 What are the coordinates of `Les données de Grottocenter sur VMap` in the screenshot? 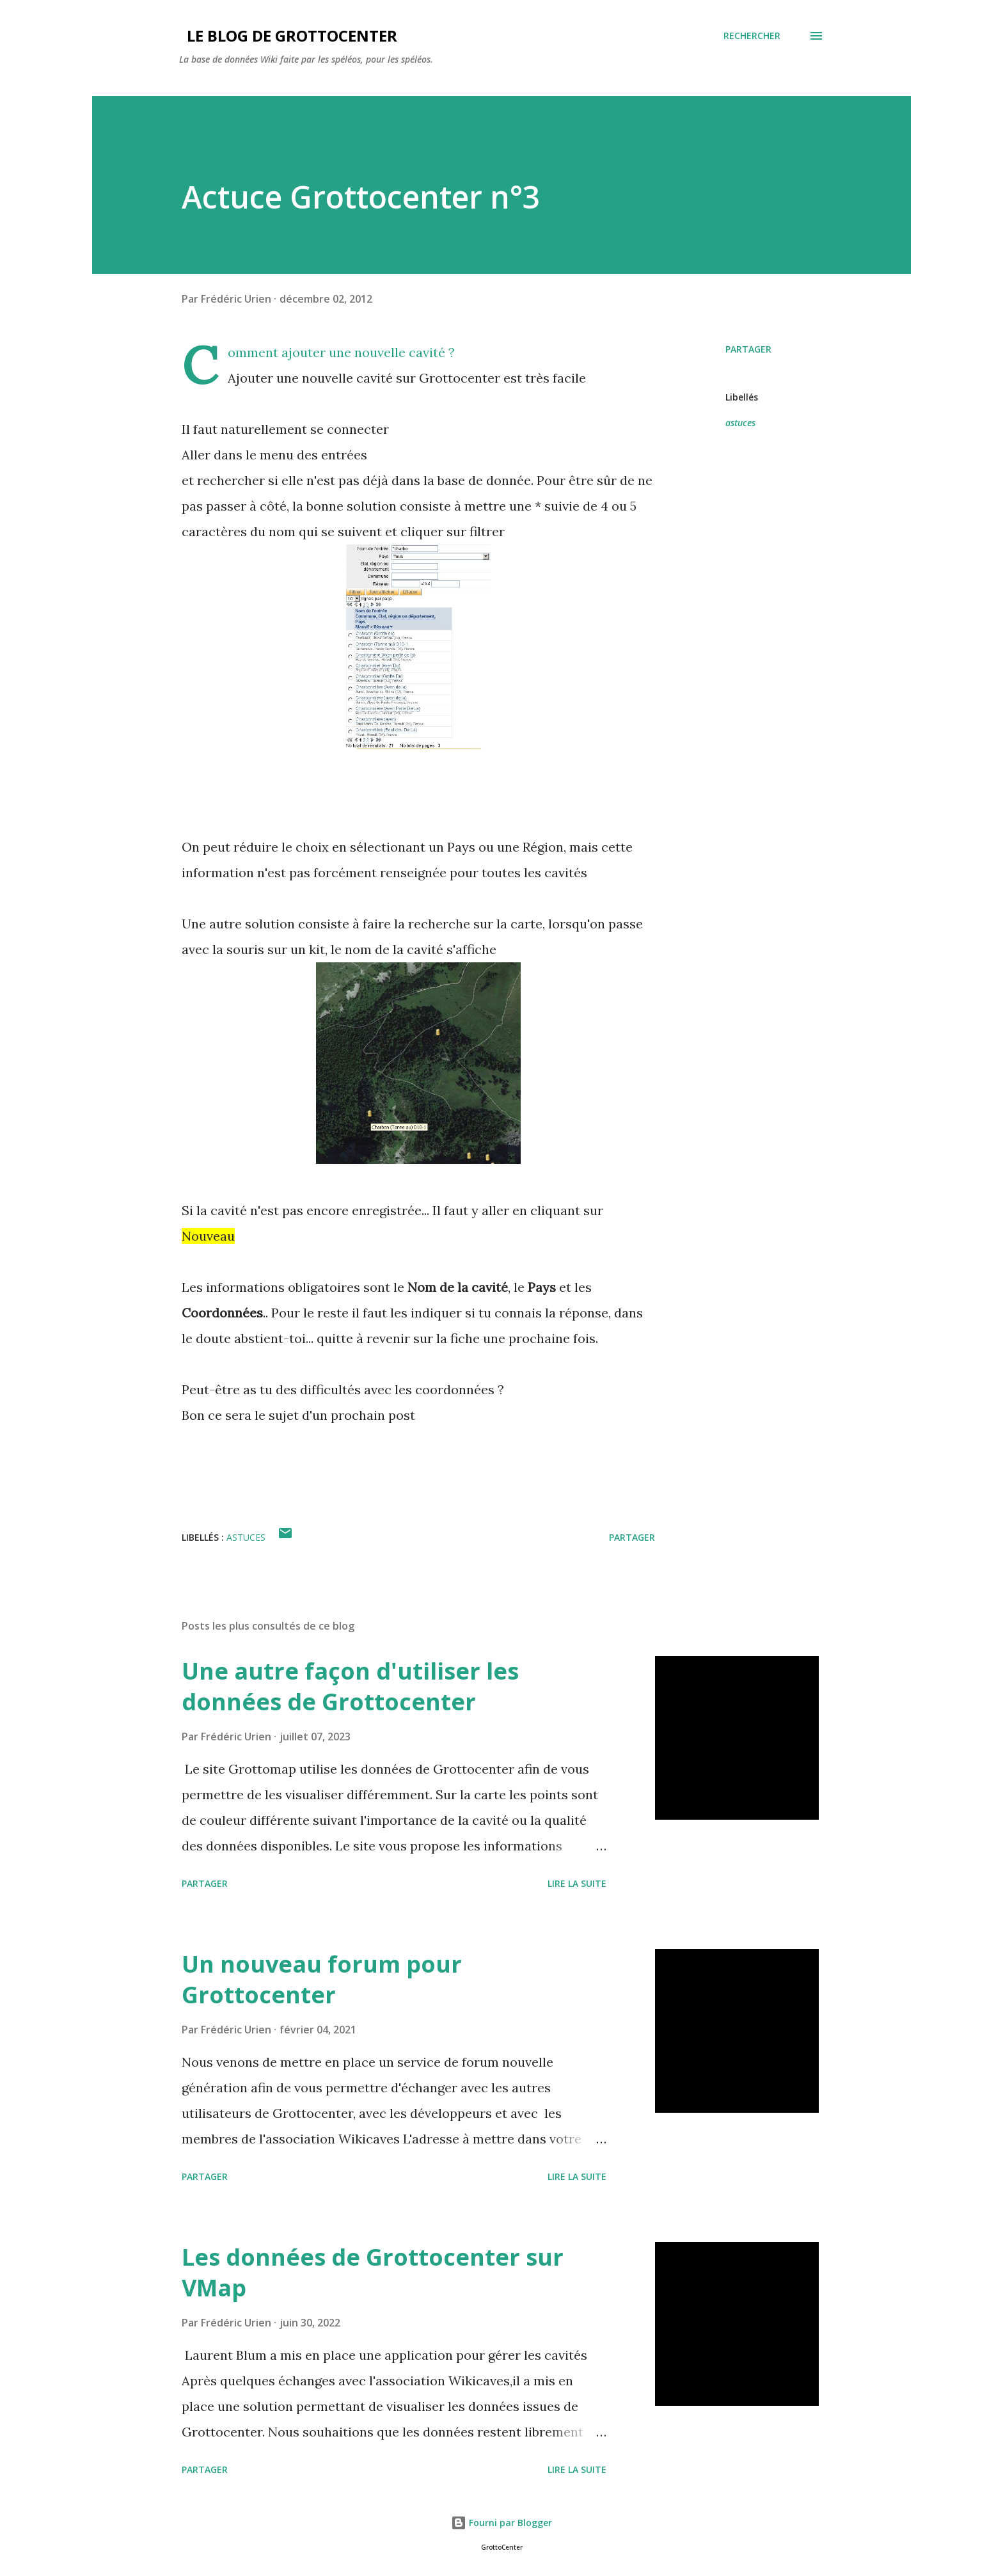 It's located at (373, 2272).